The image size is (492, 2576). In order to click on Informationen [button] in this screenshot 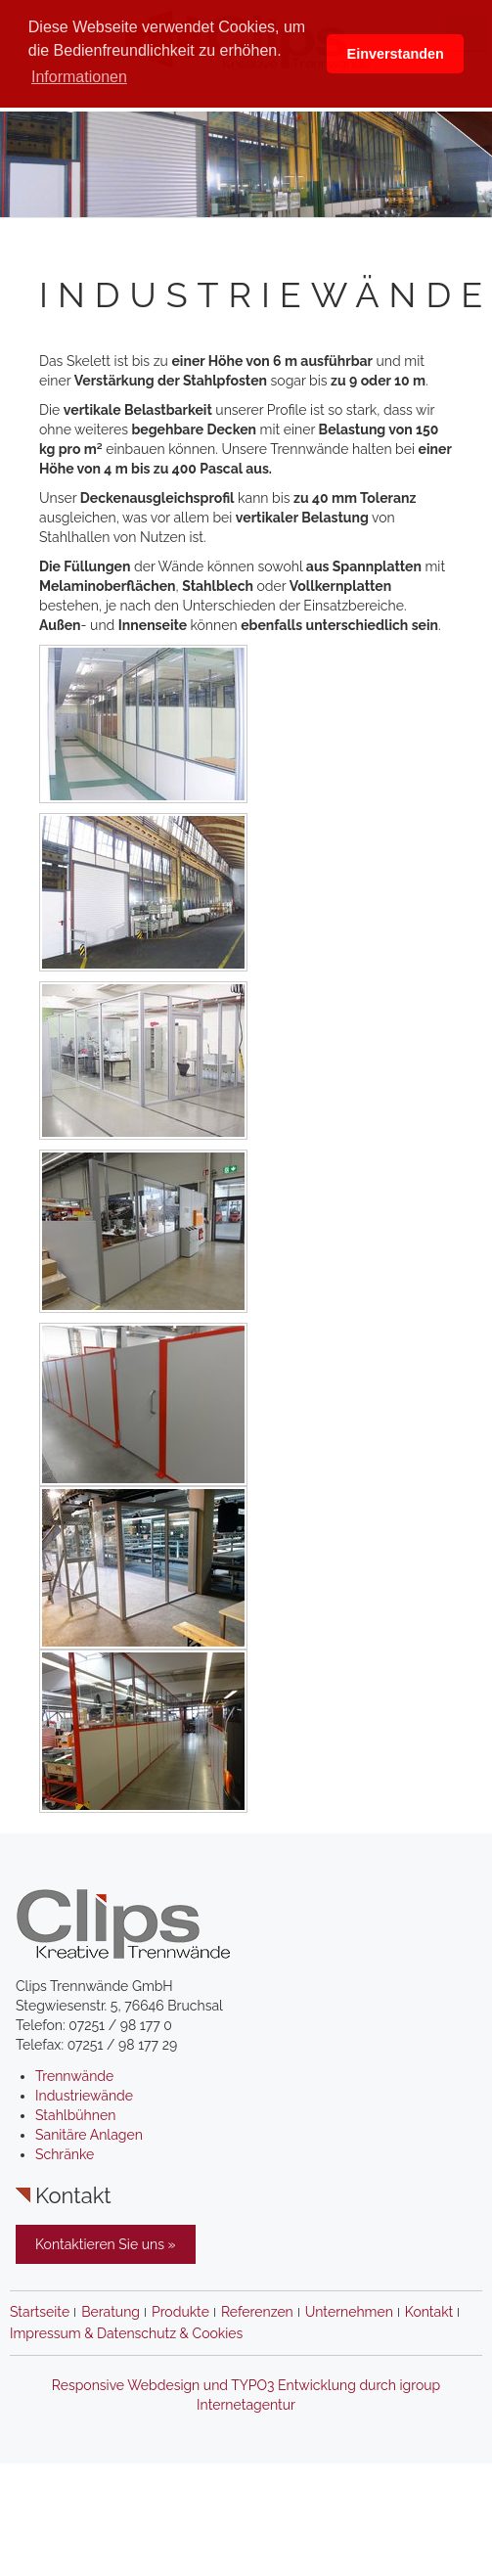, I will do `click(79, 76)`.